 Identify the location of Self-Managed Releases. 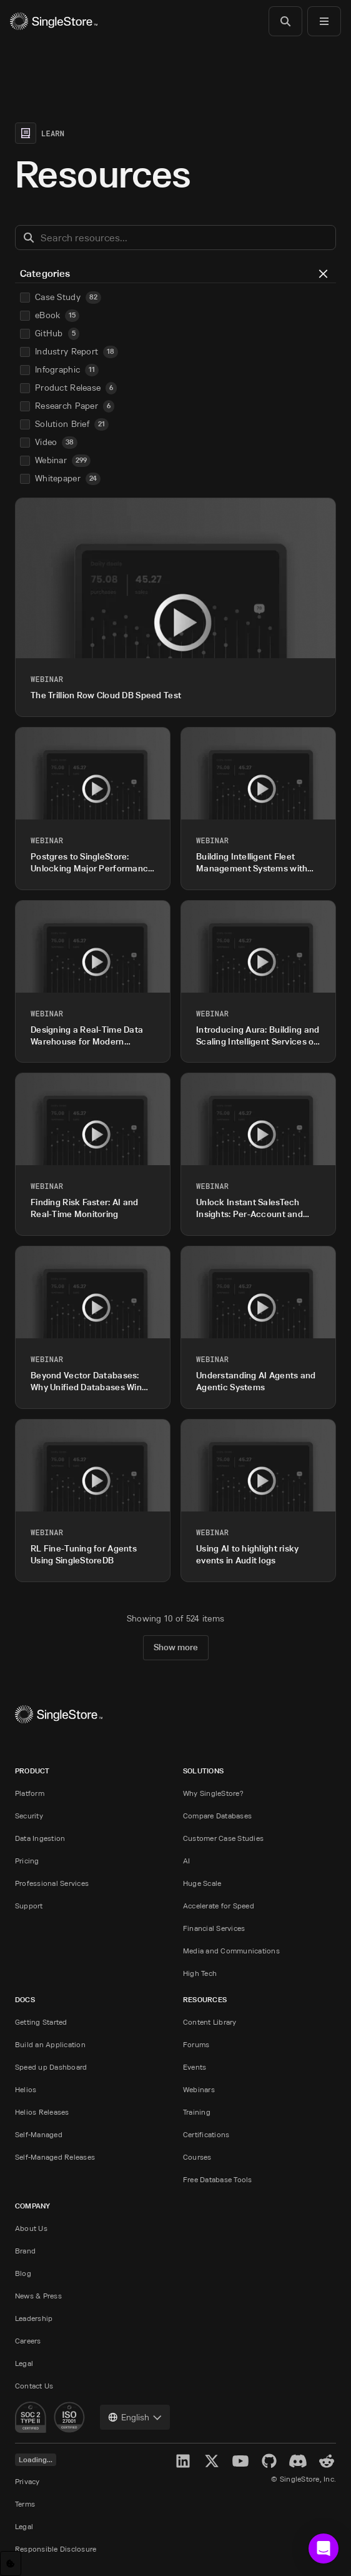
(55, 2157).